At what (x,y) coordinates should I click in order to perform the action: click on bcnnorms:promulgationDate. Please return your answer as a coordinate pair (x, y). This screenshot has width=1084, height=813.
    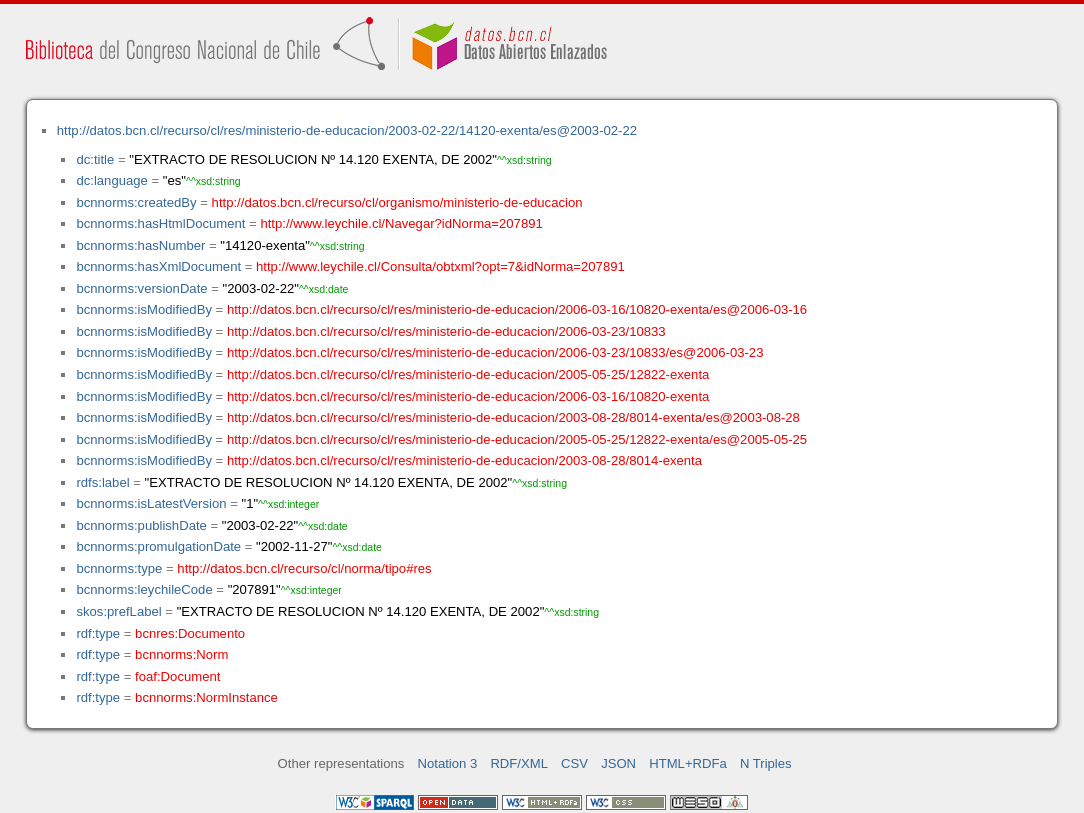
    Looking at the image, I should click on (158, 546).